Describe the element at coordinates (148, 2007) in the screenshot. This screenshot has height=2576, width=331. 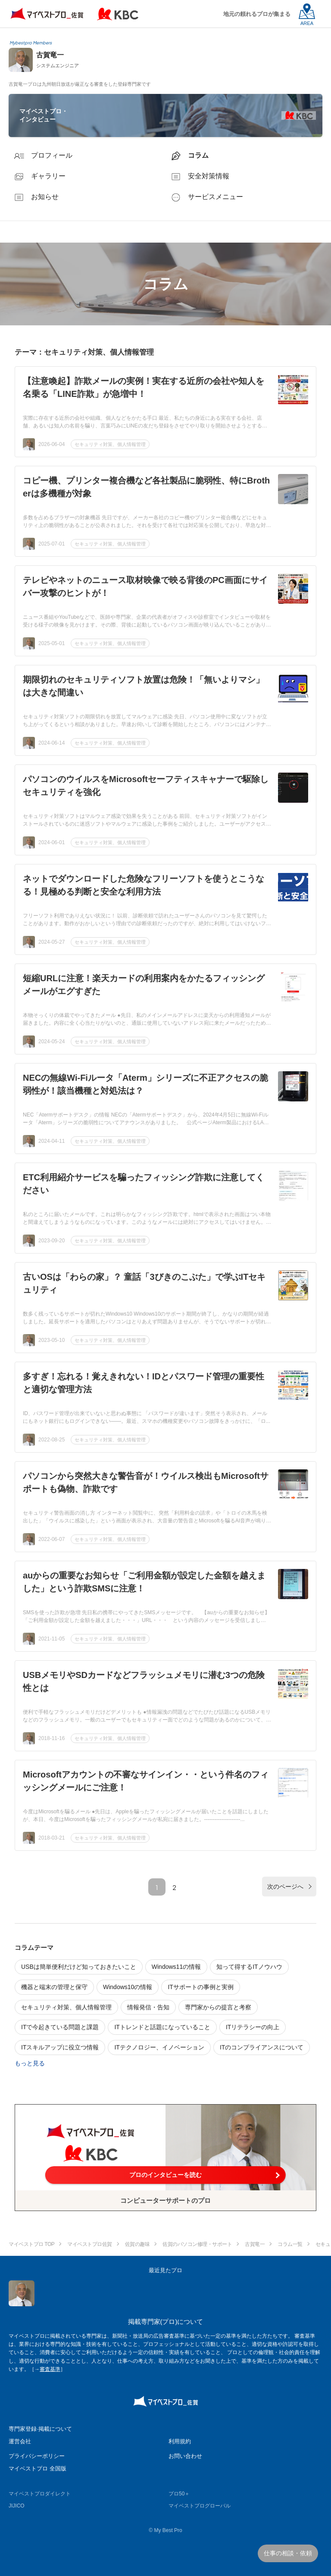
I see `情報発信・告知` at that location.